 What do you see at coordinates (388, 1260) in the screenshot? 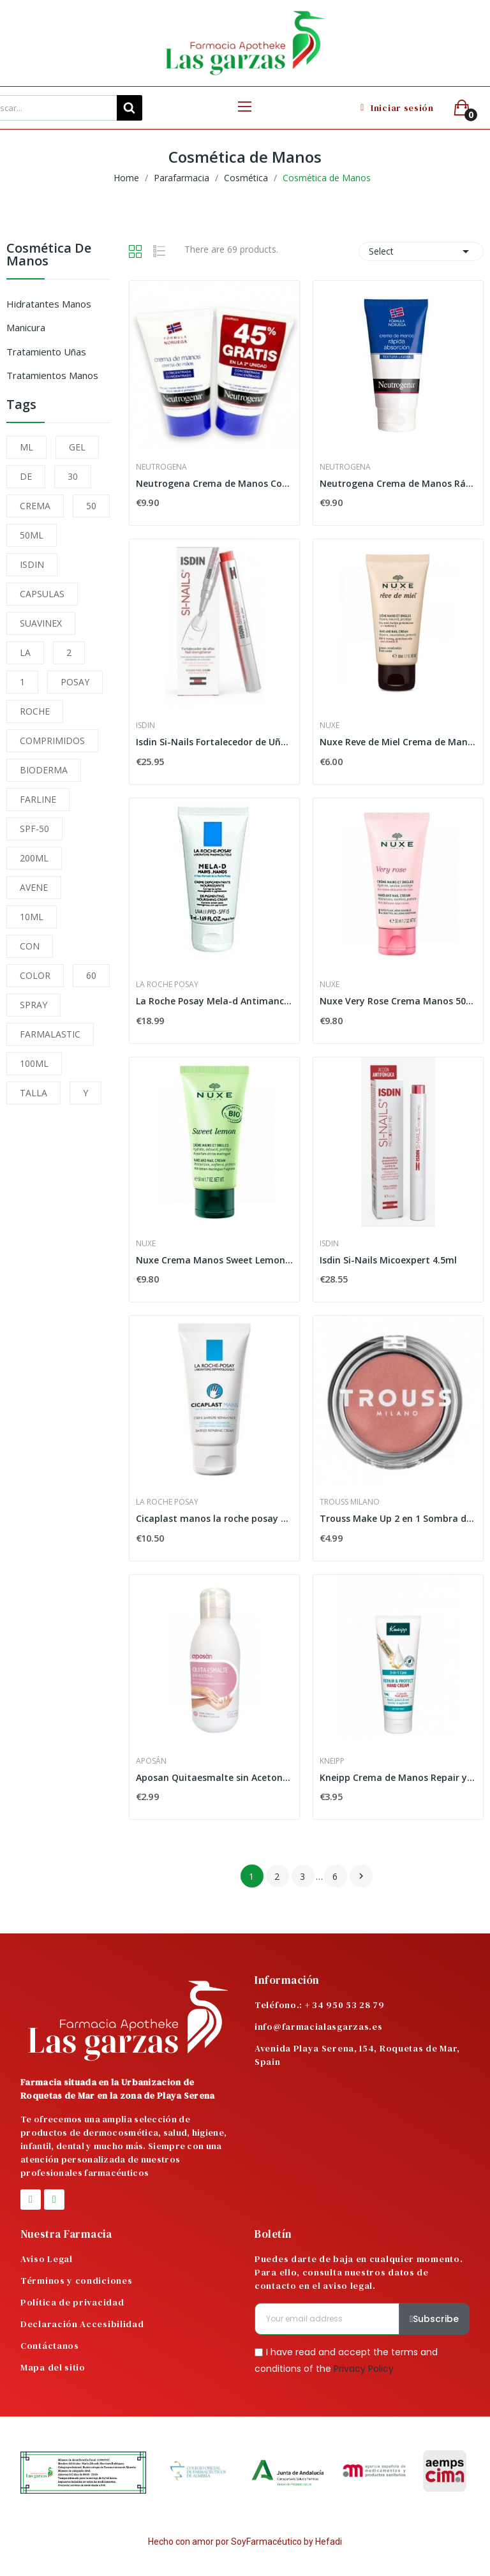
I see `Isdin Si-Nails Micoexpert 4.5ml` at bounding box center [388, 1260].